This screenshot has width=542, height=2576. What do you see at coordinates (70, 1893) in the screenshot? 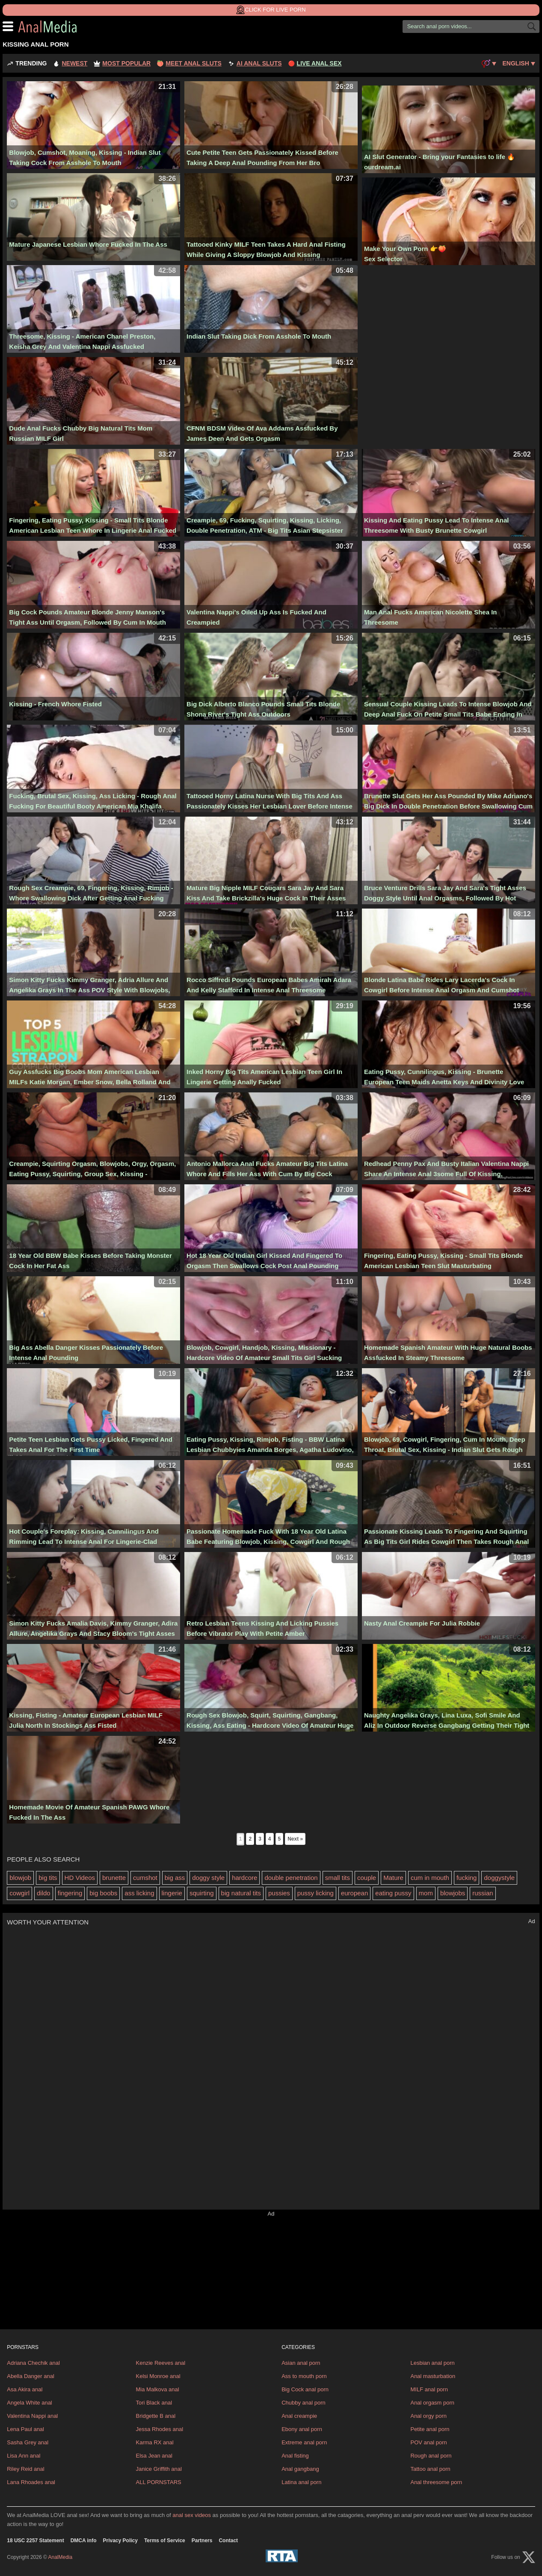
I see `fingering` at bounding box center [70, 1893].